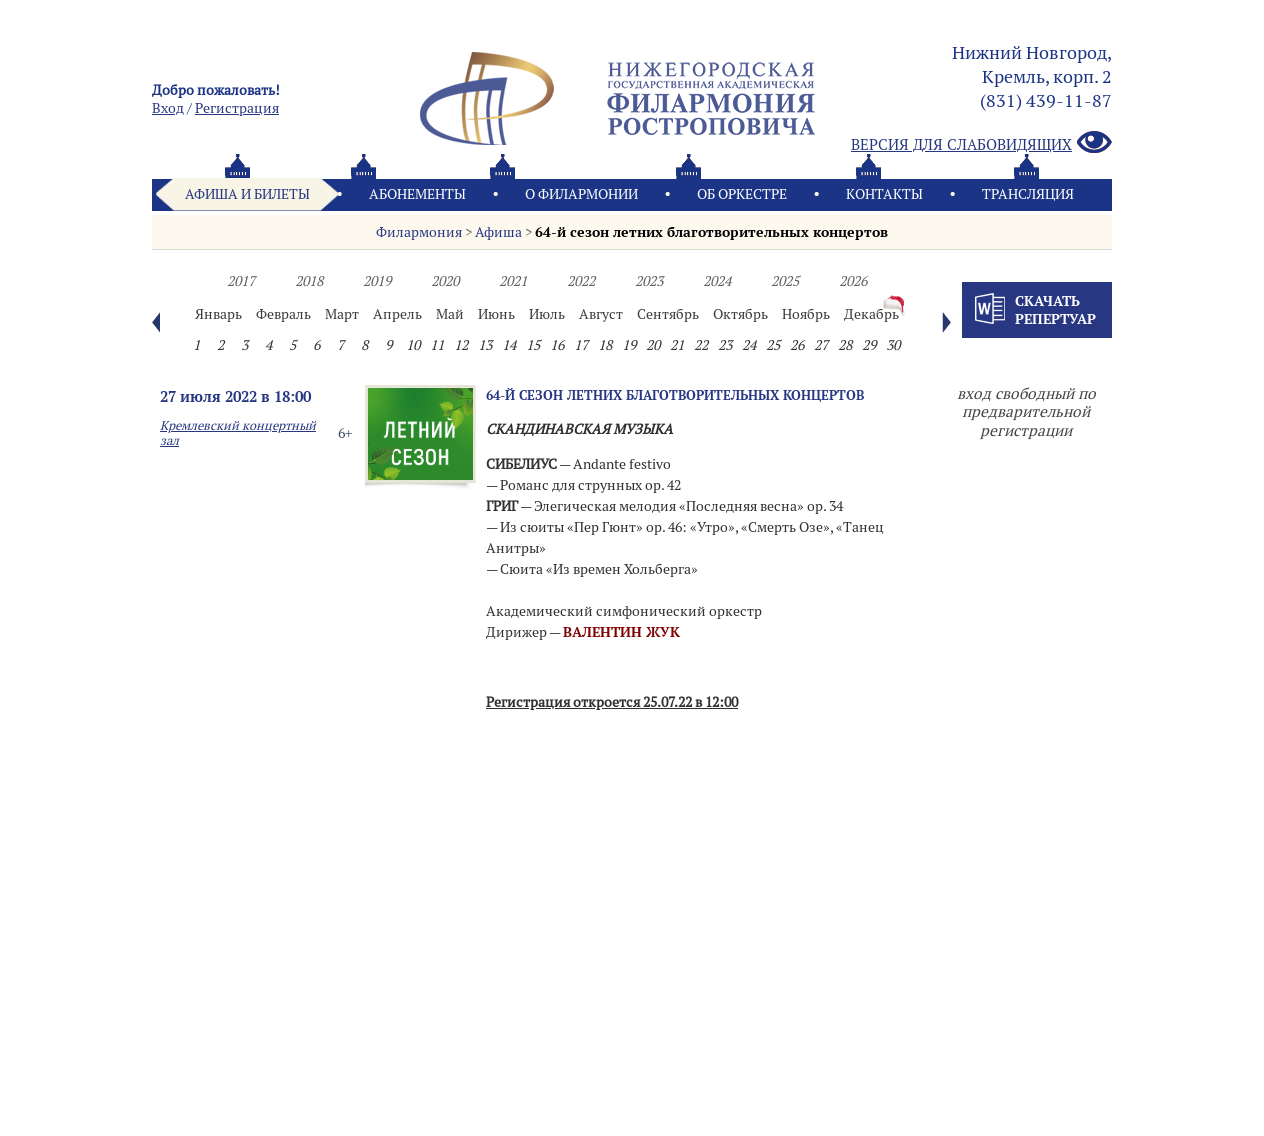 This screenshot has width=1264, height=1136. Describe the element at coordinates (238, 433) in the screenshot. I see `Кремлевский концертный зал` at that location.